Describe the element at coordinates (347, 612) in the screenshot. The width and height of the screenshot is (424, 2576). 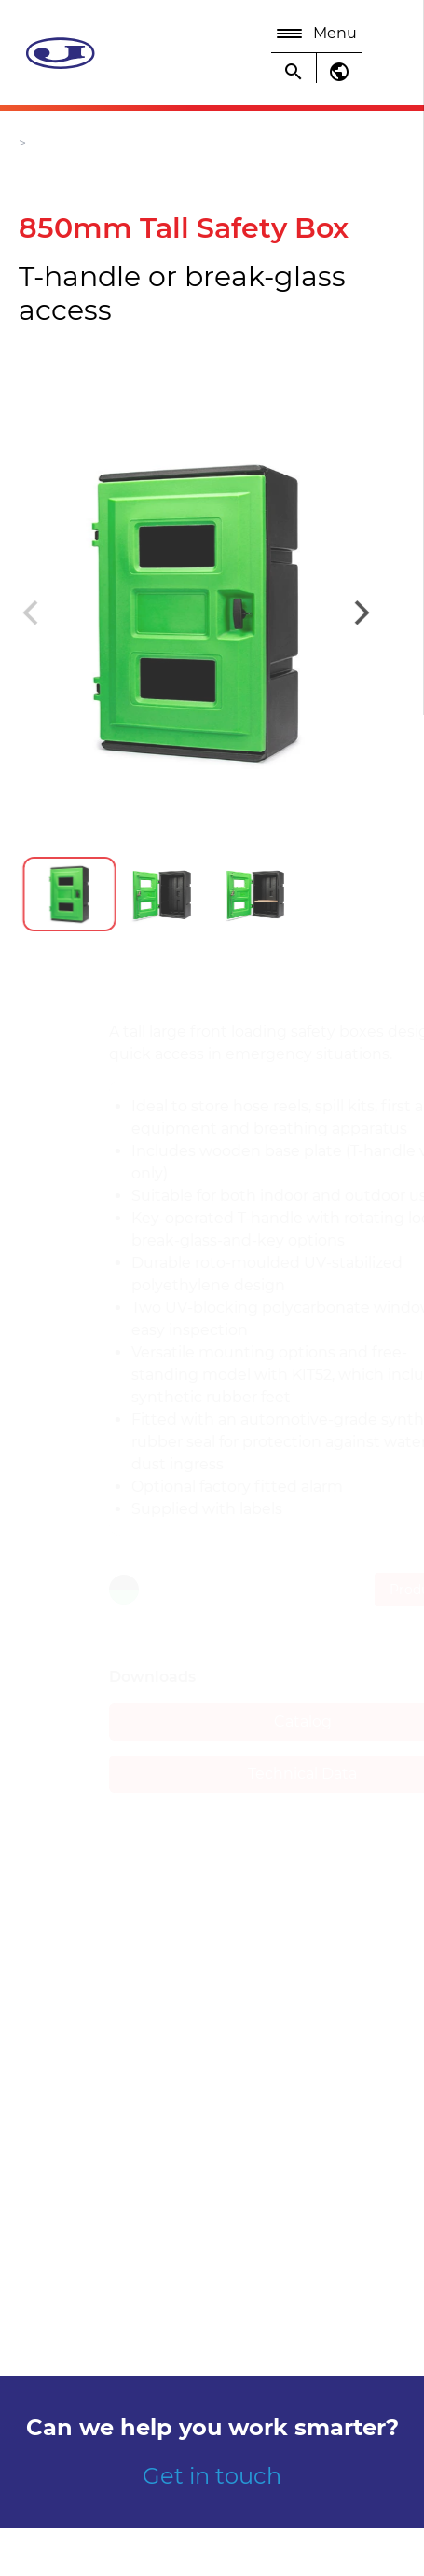
I see `[Next]` at that location.